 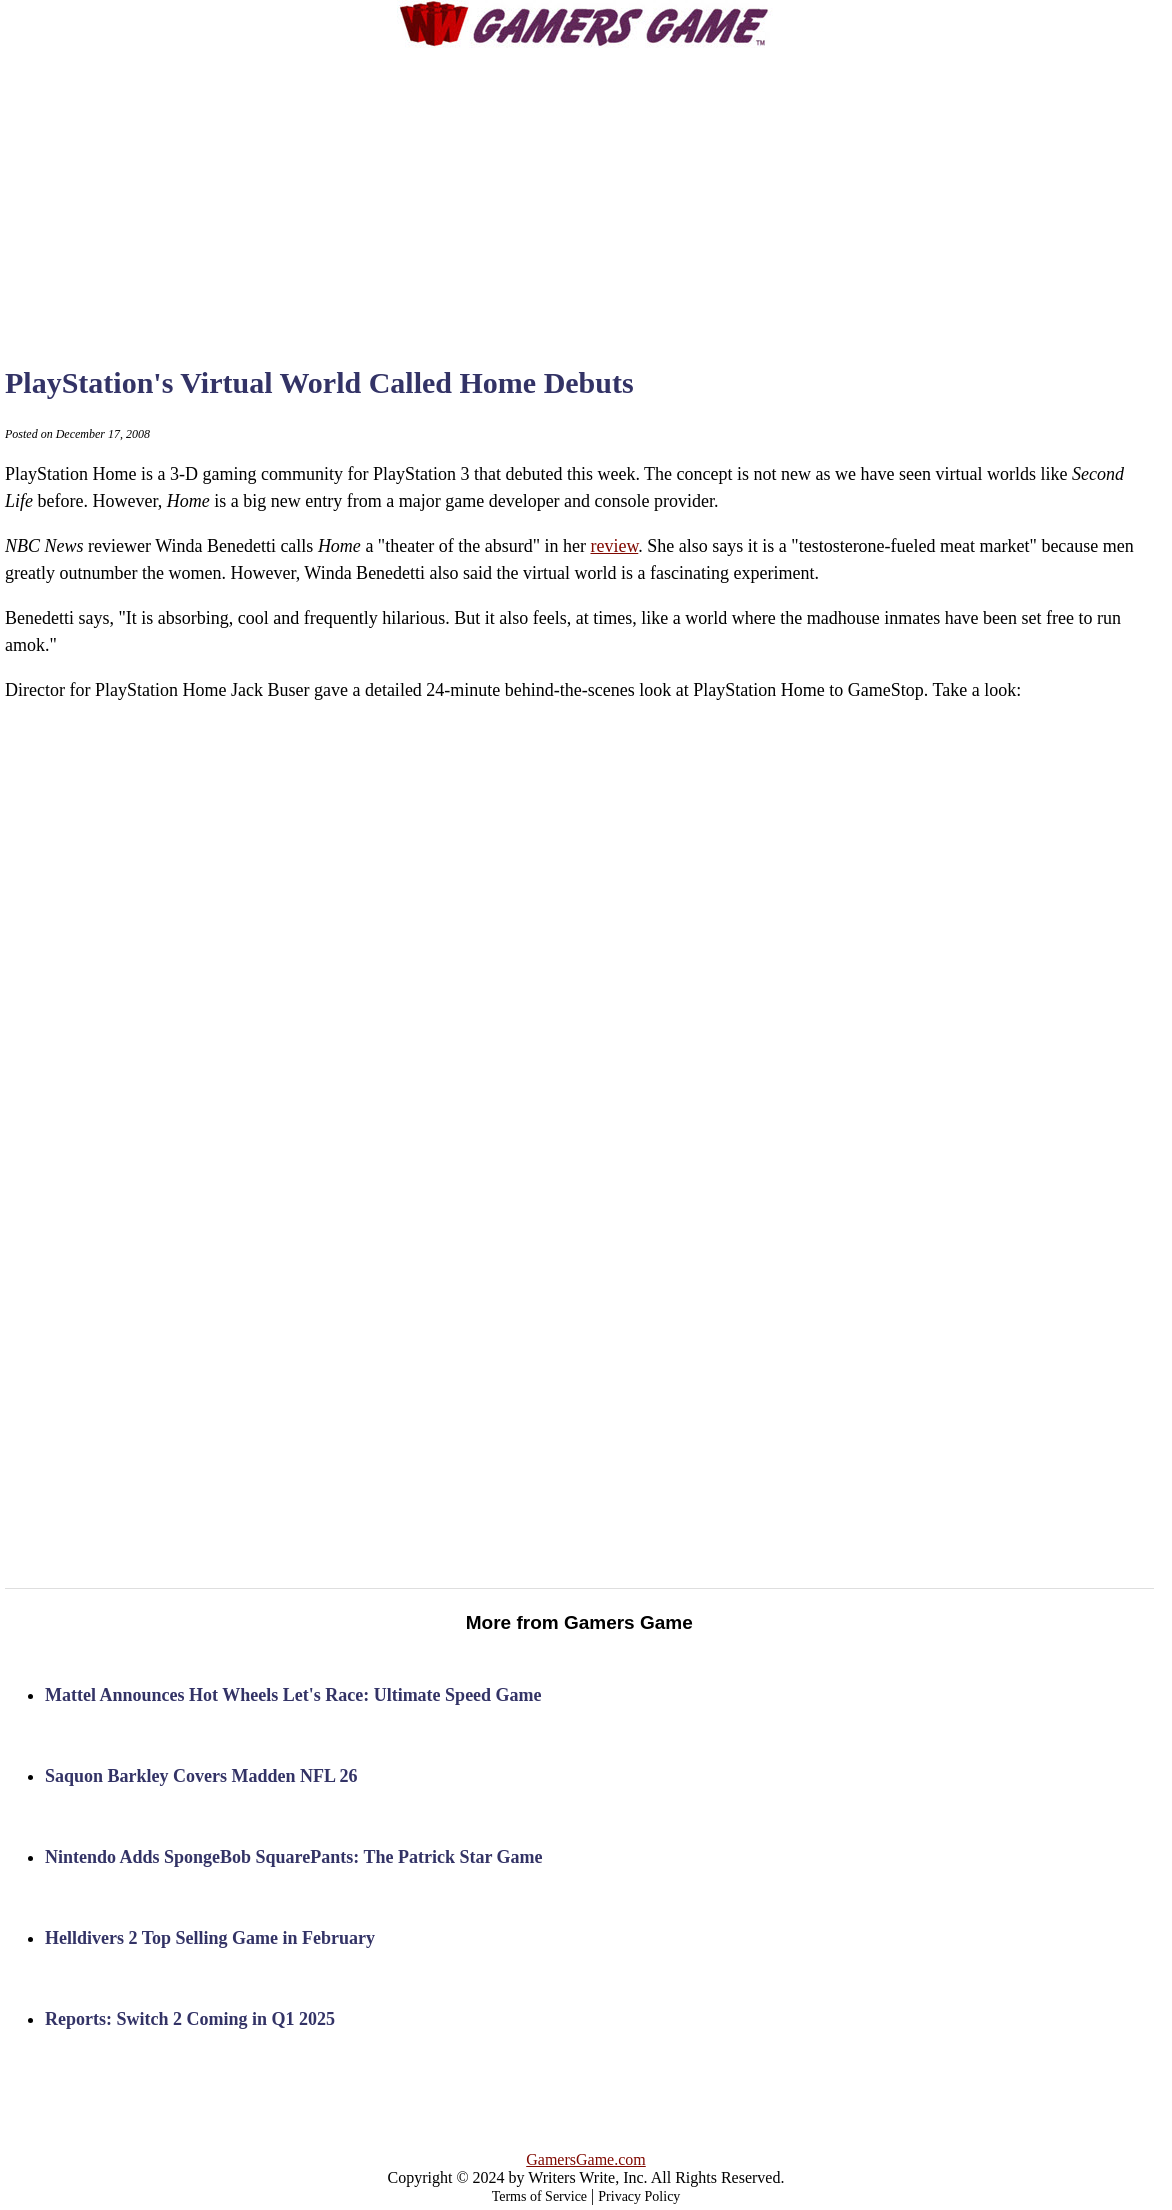 I want to click on review, so click(x=614, y=546).